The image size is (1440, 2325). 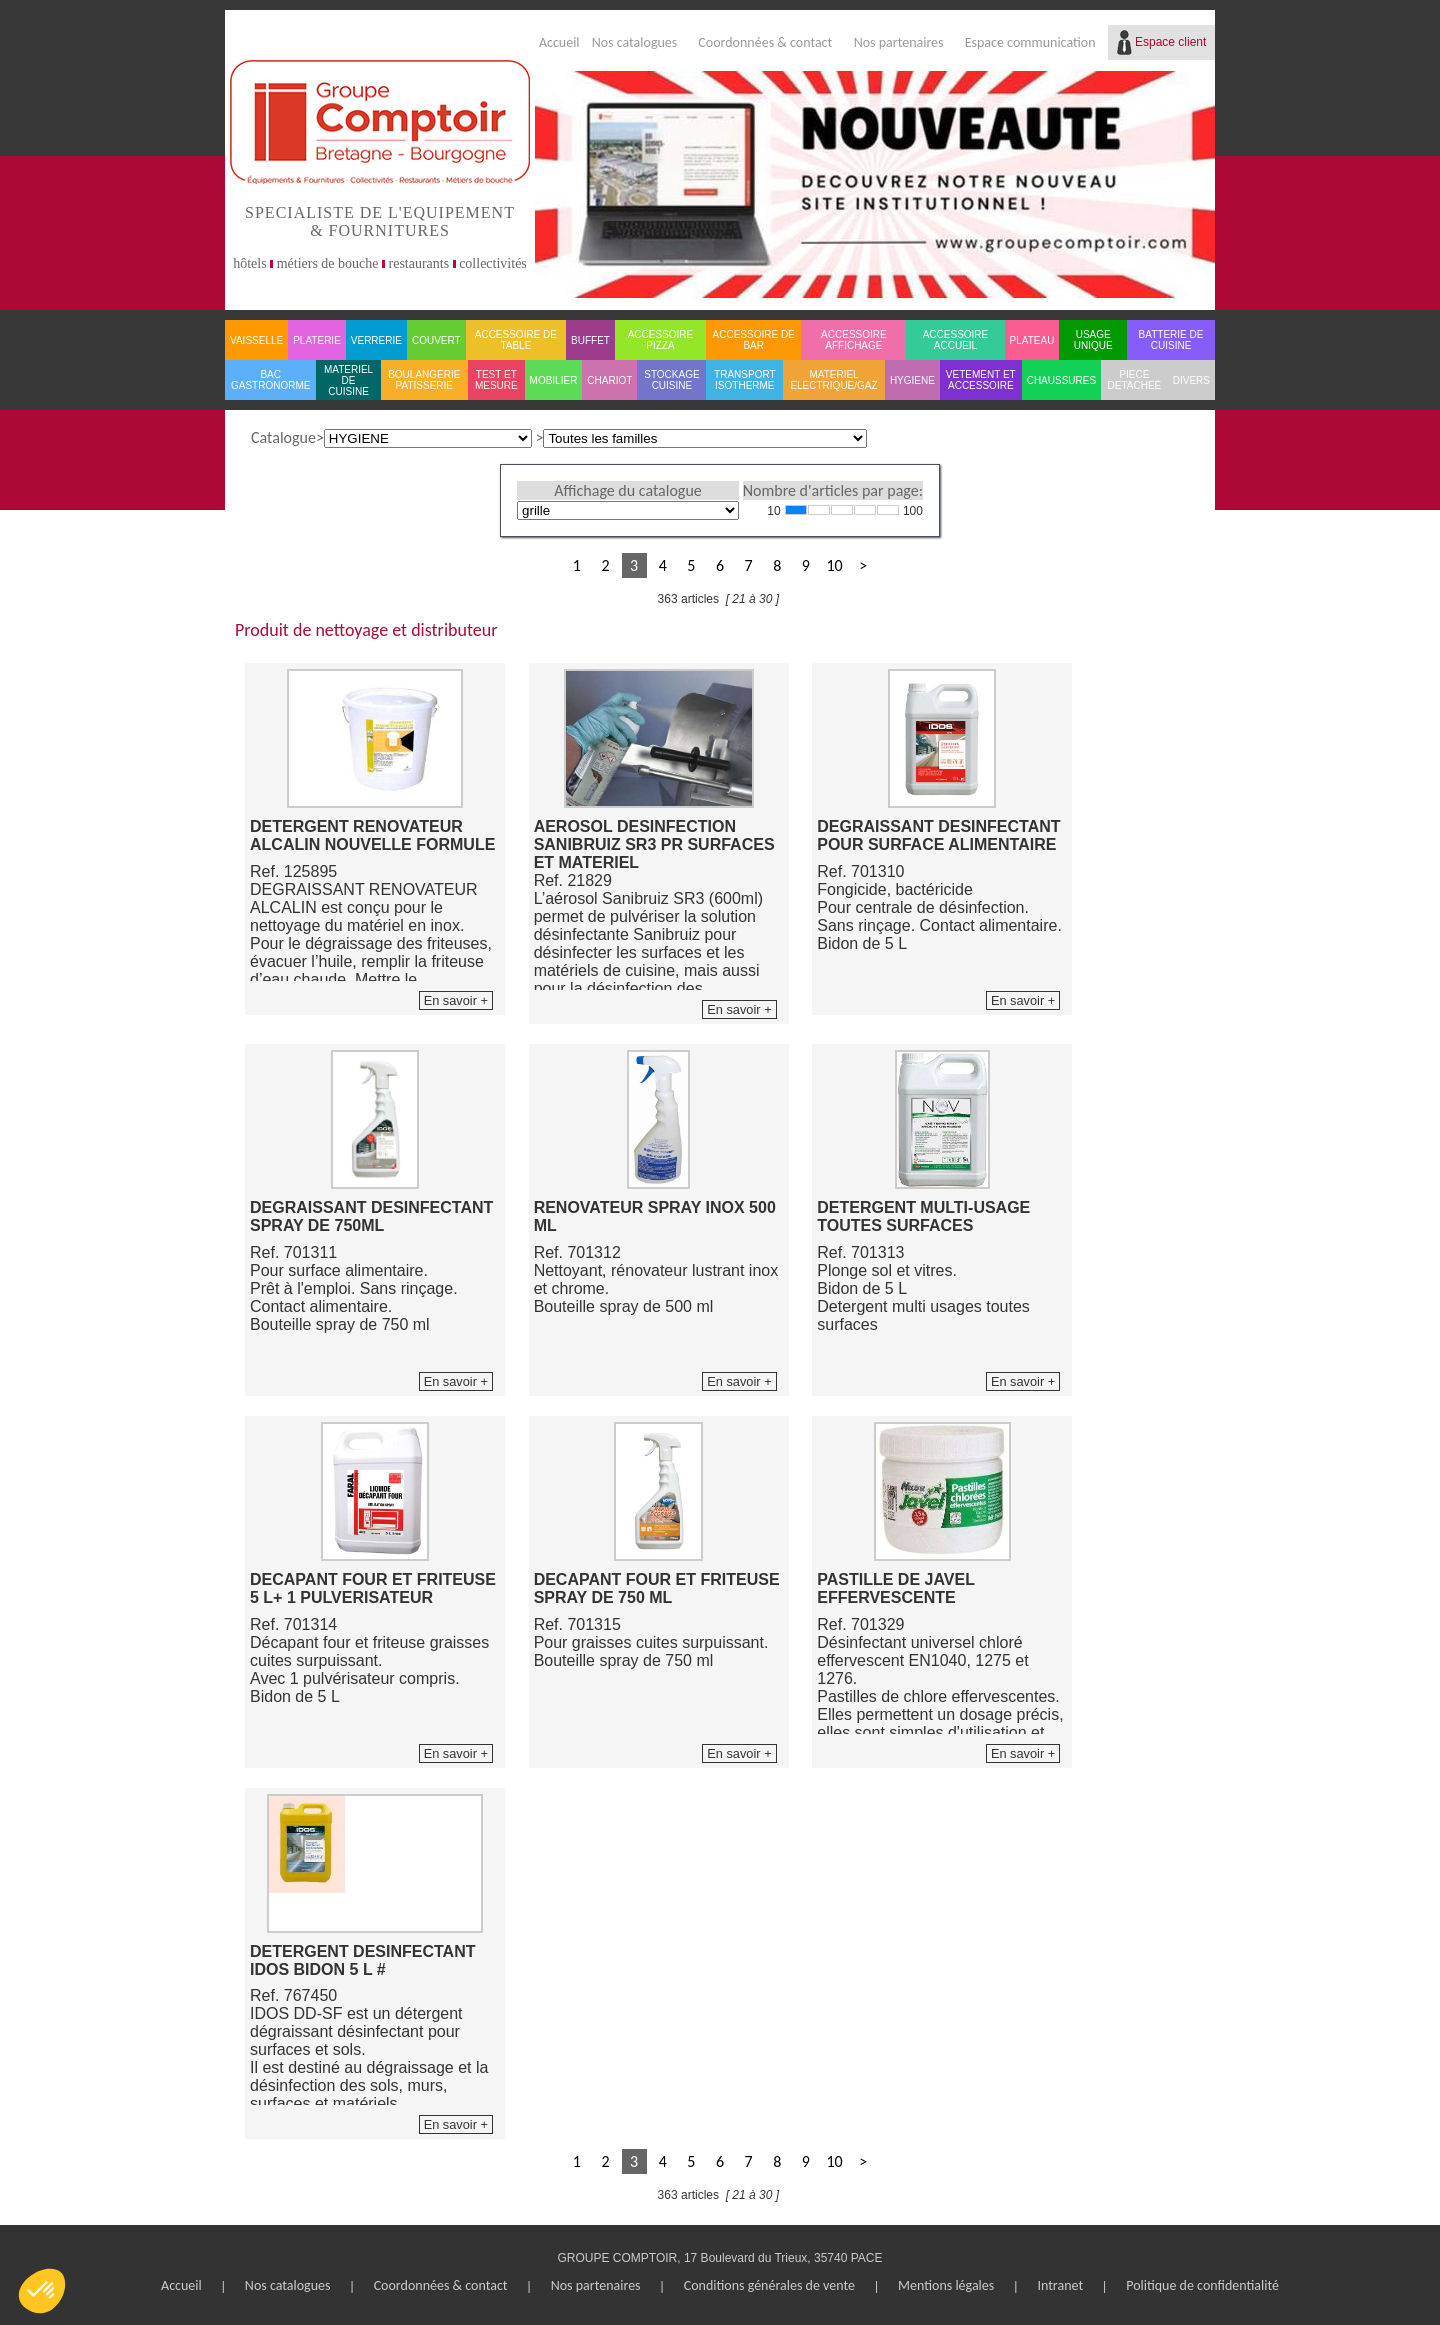 What do you see at coordinates (627, 490) in the screenshot?
I see `Affichage du catalogue` at bounding box center [627, 490].